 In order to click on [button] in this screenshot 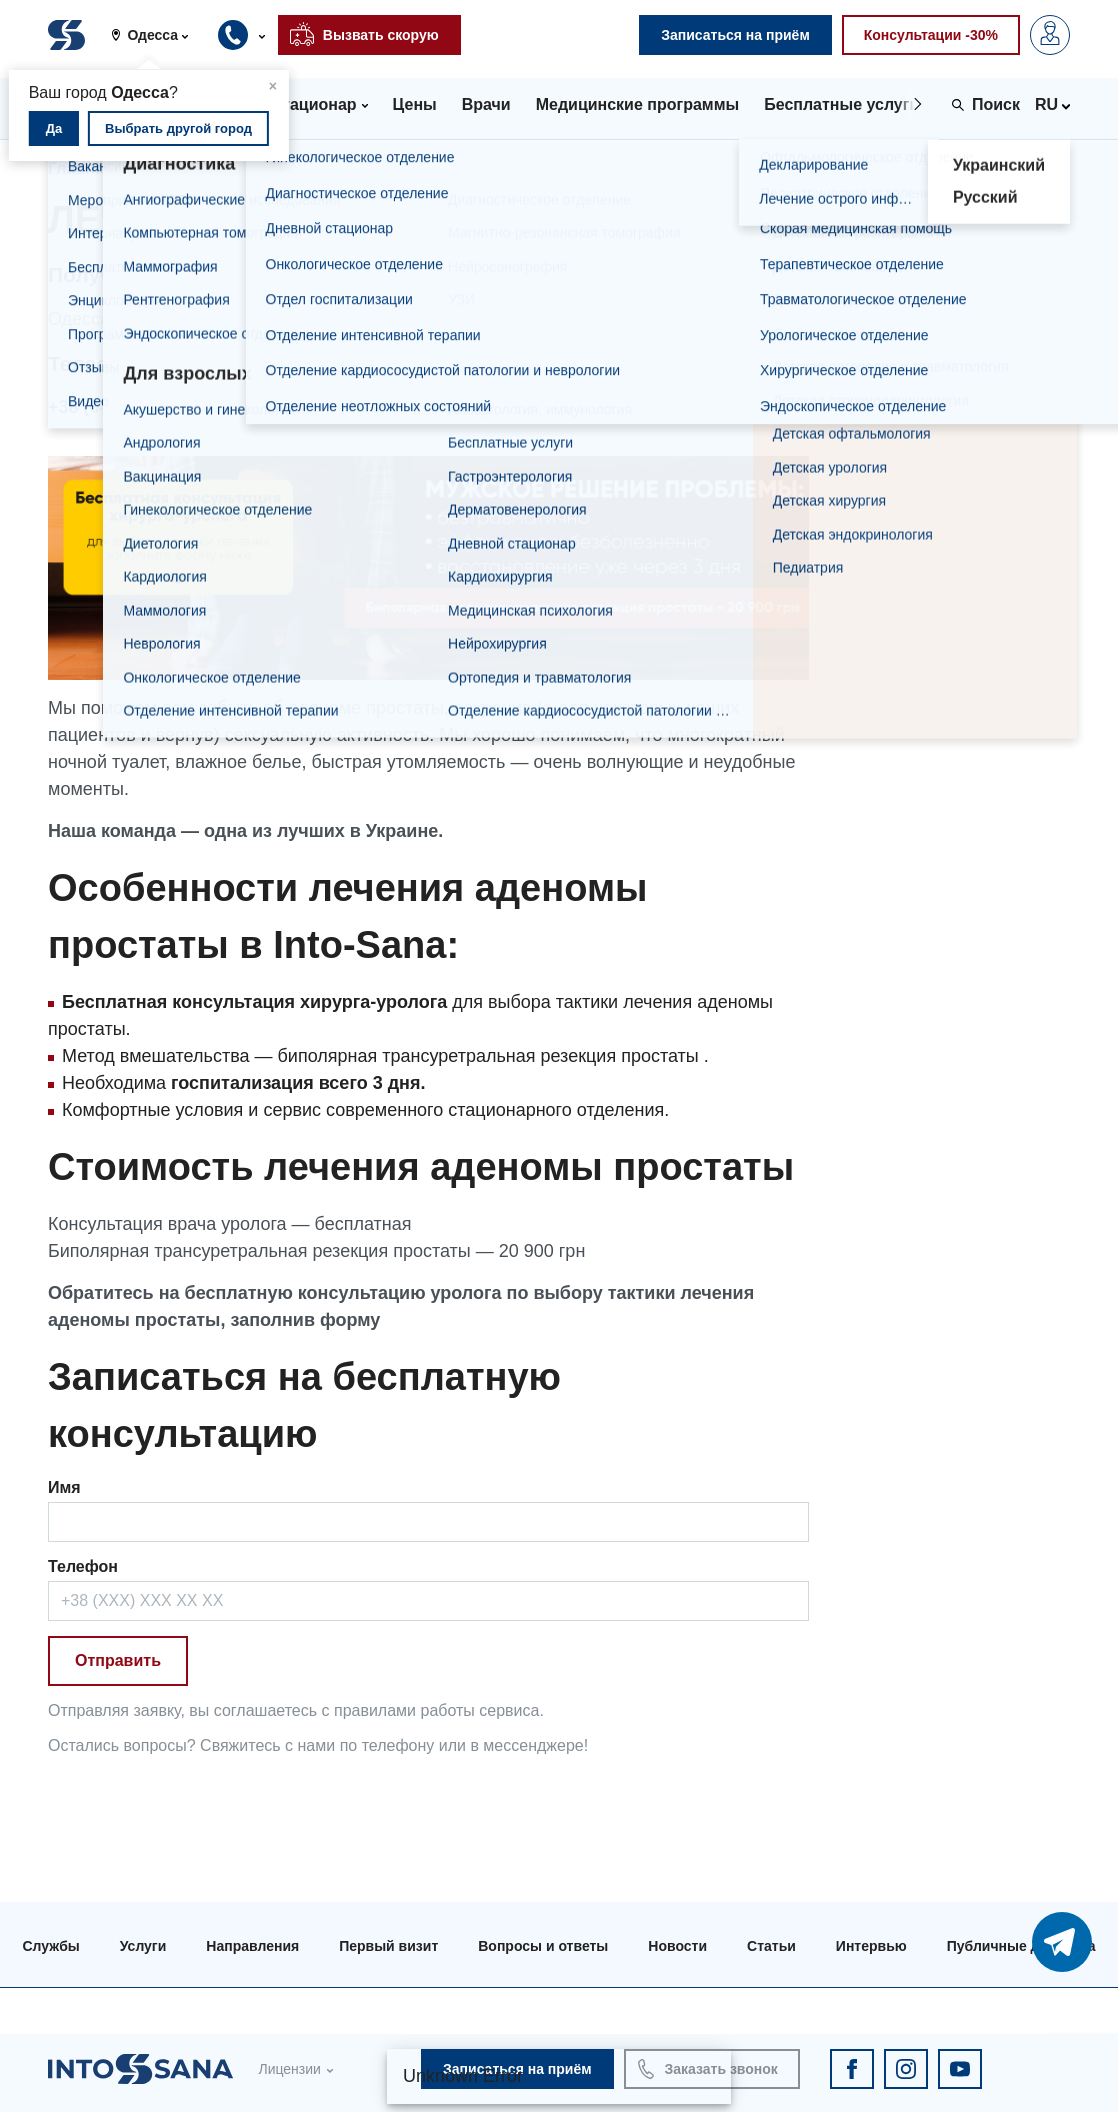, I will do `click(157, 35)`.